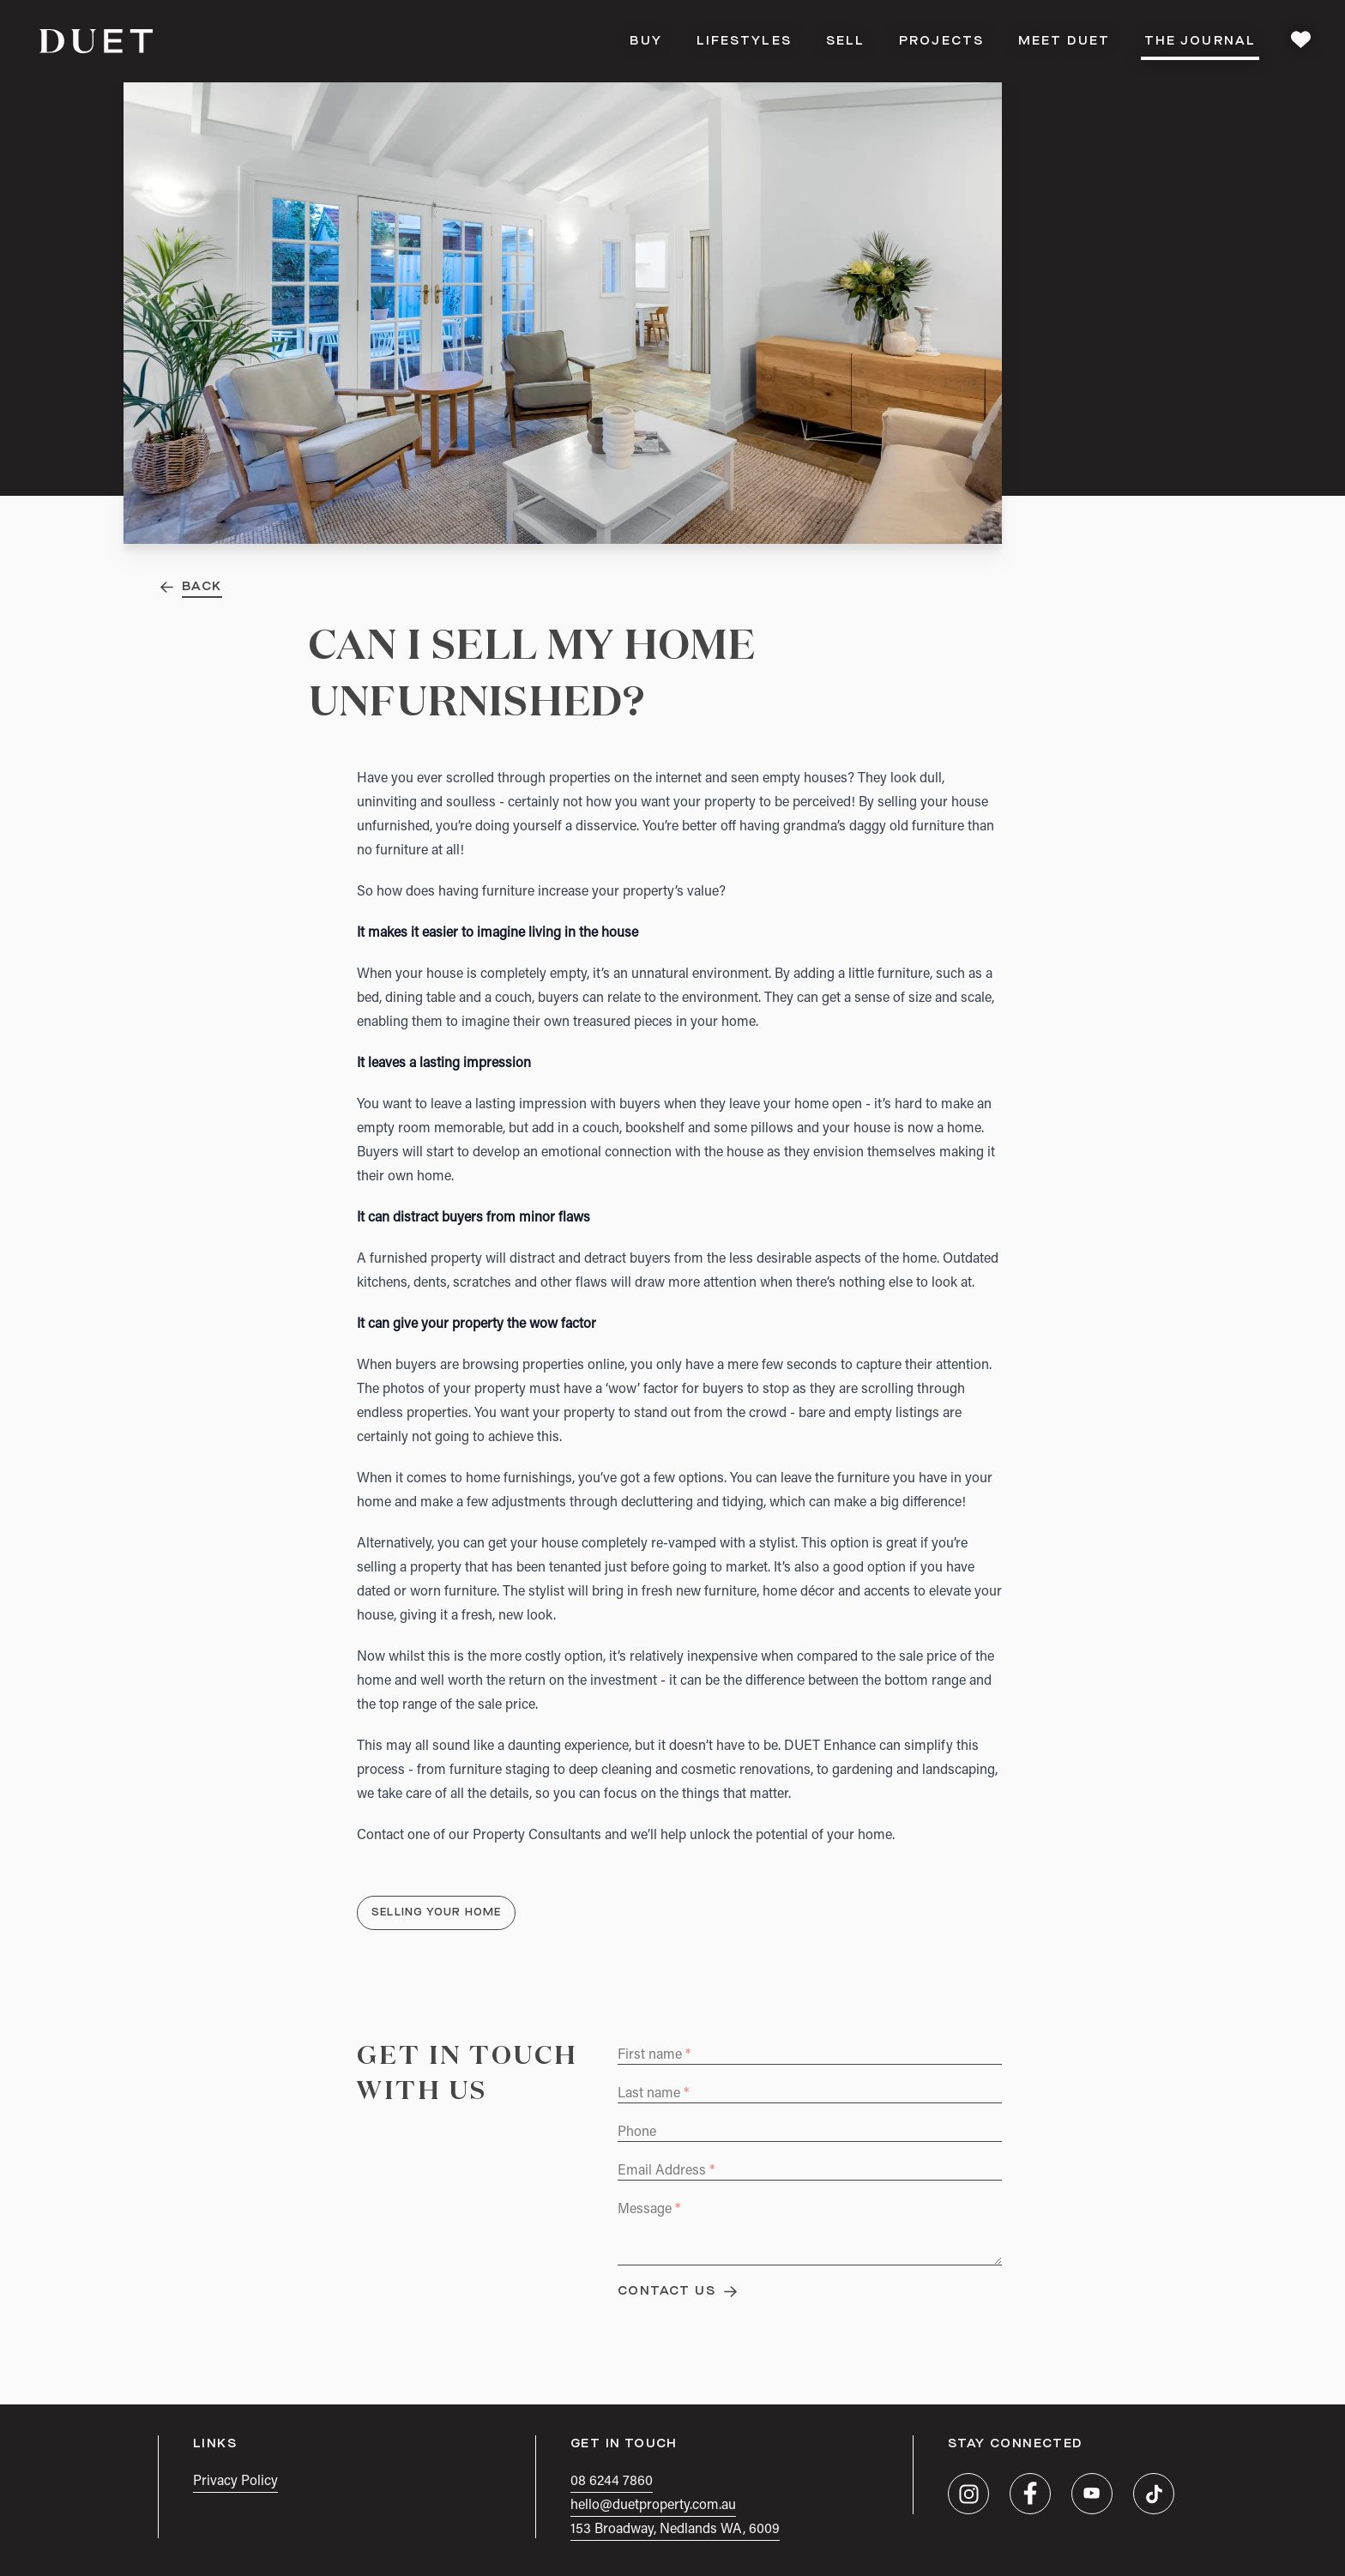 This screenshot has height=2576, width=1345. I want to click on 153 Broadway, Nedlands WA, 6009, so click(675, 2530).